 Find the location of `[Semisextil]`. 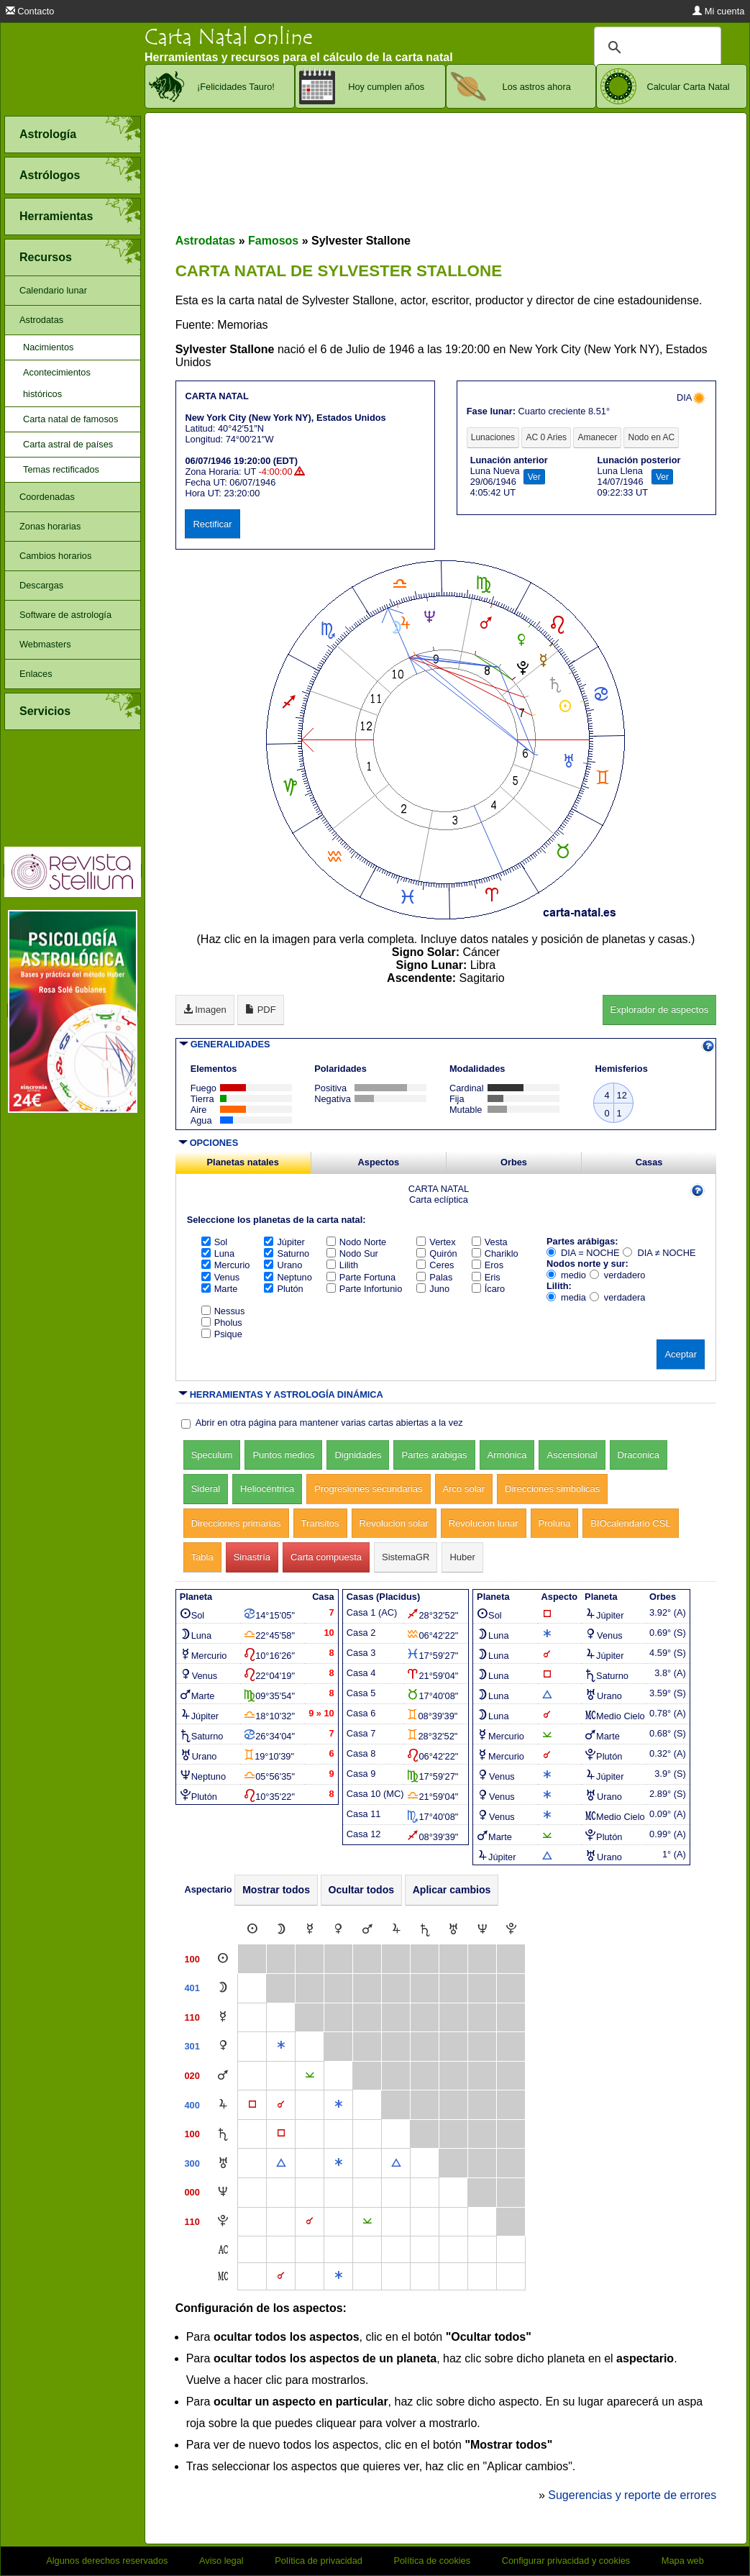

[Semisextil] is located at coordinates (309, 2075).